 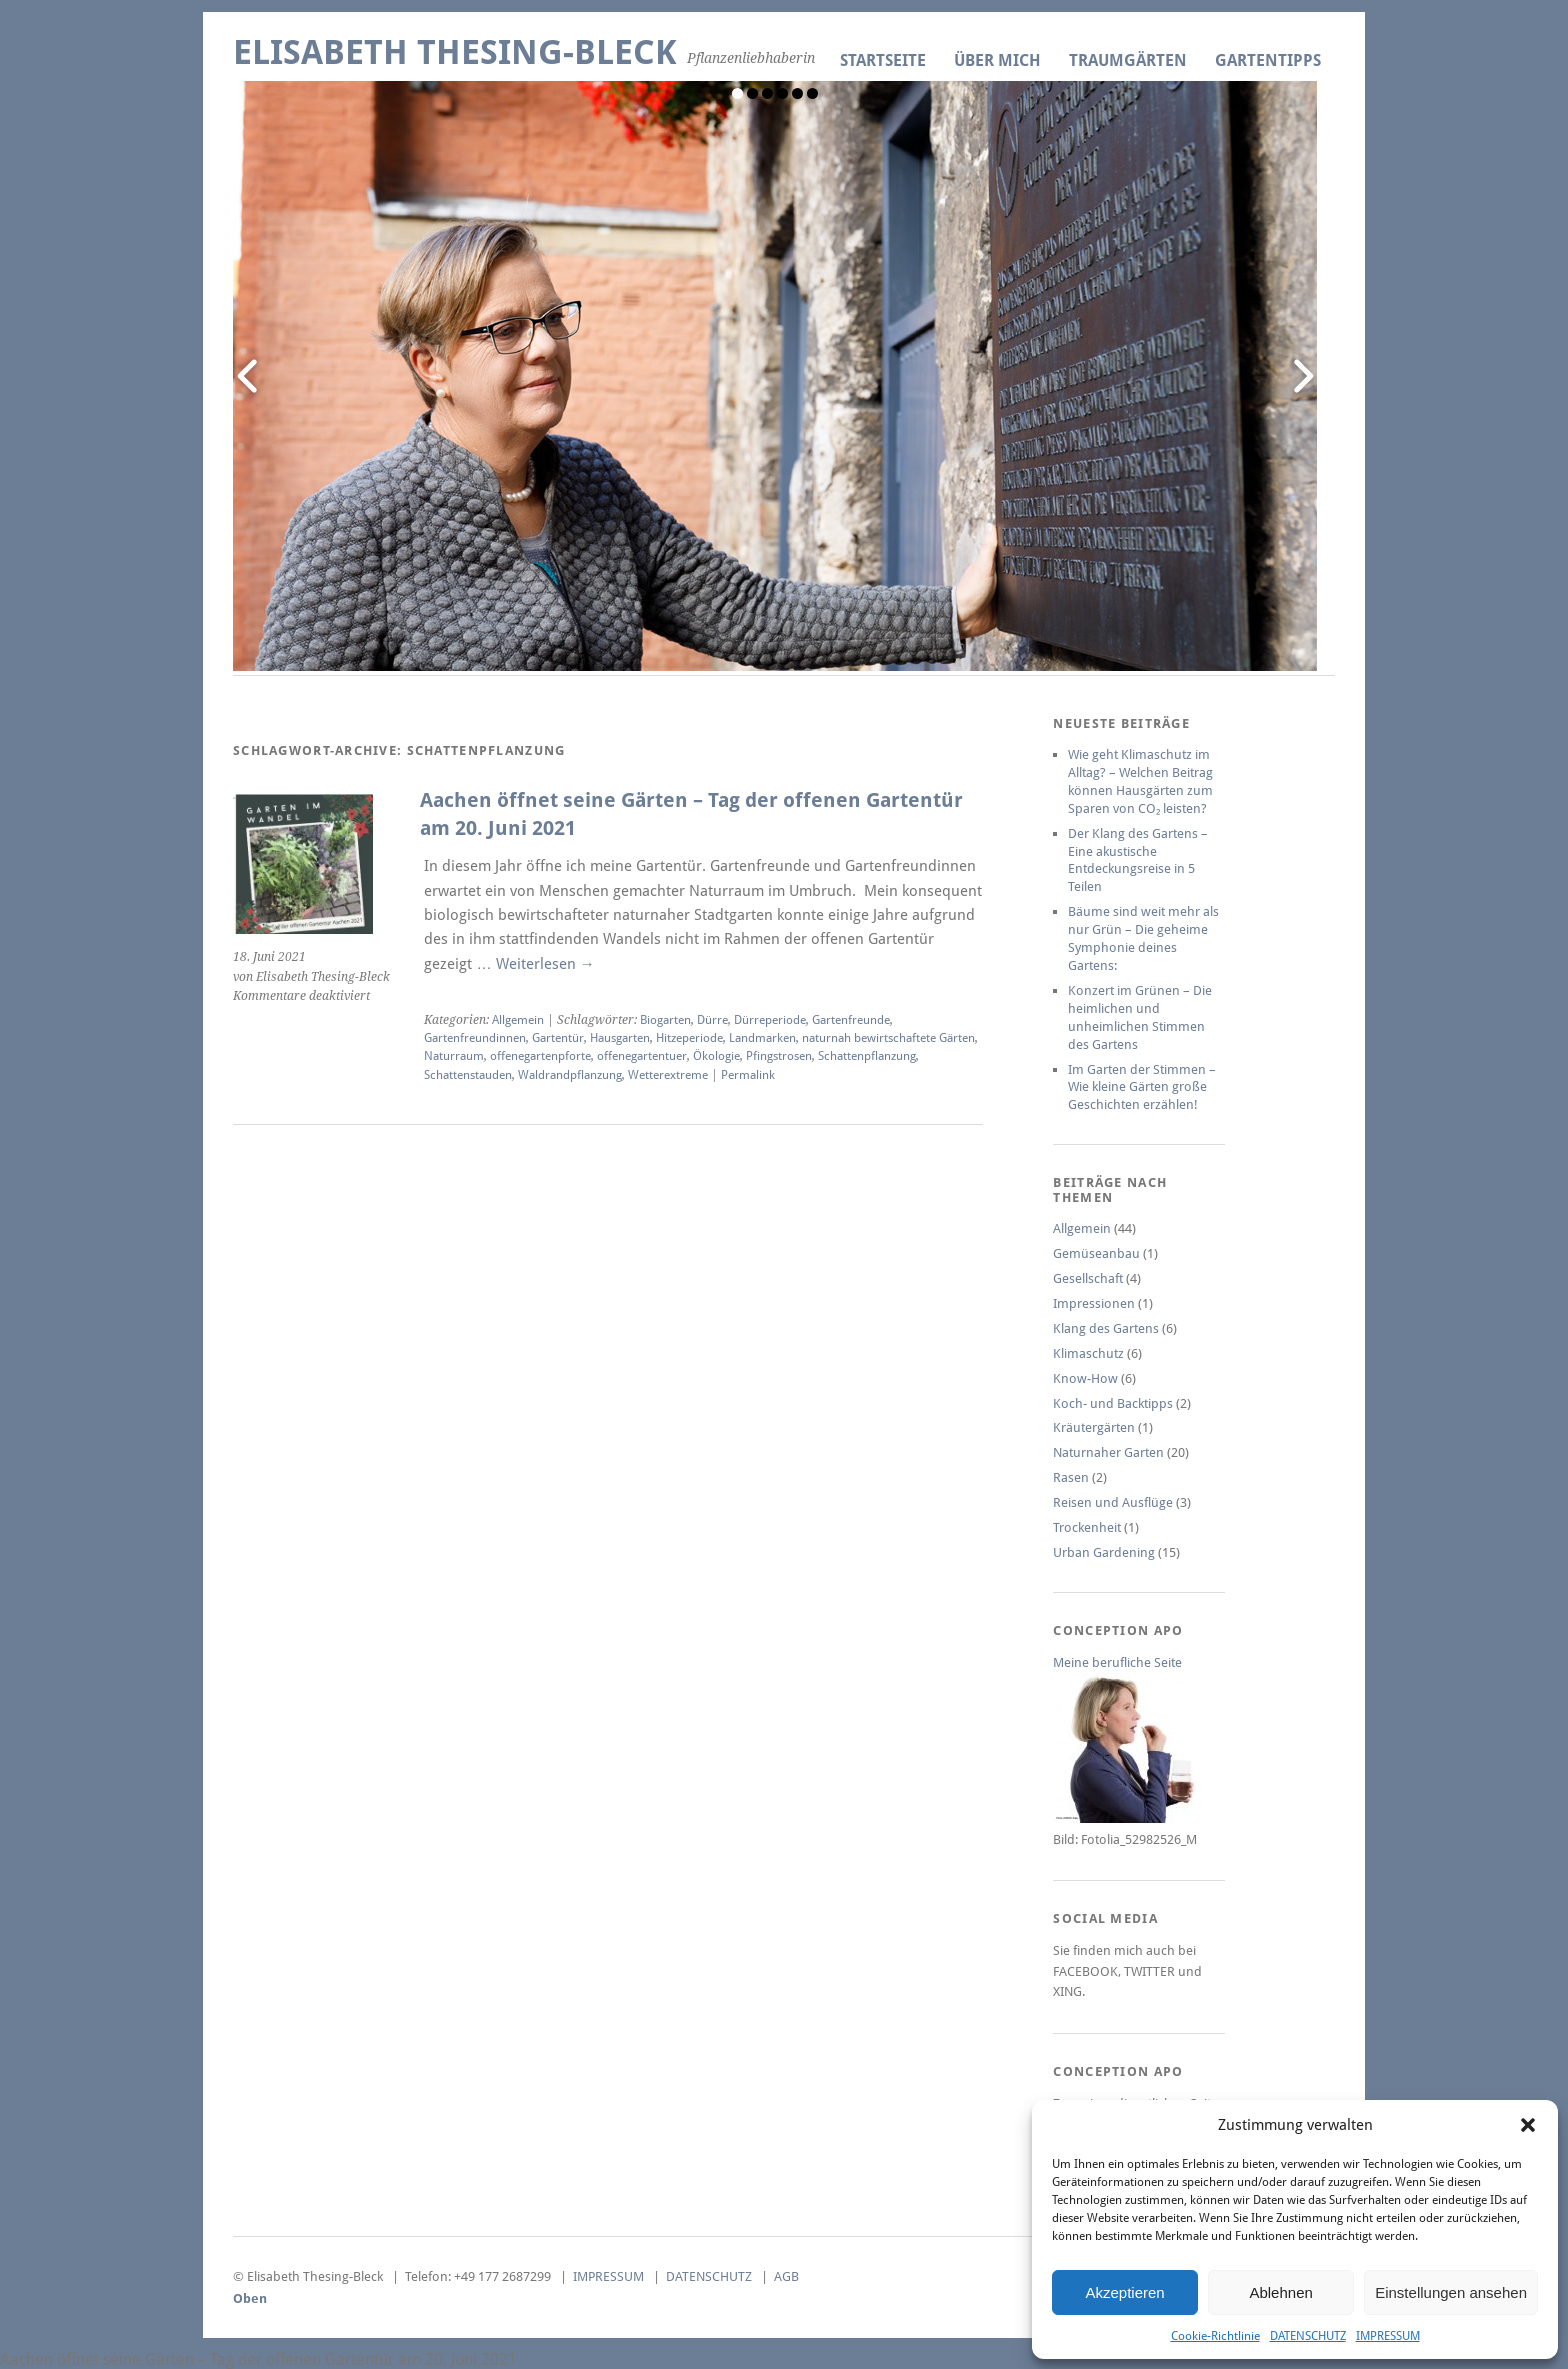 What do you see at coordinates (1117, 1662) in the screenshot?
I see `Meine berufliche Seite` at bounding box center [1117, 1662].